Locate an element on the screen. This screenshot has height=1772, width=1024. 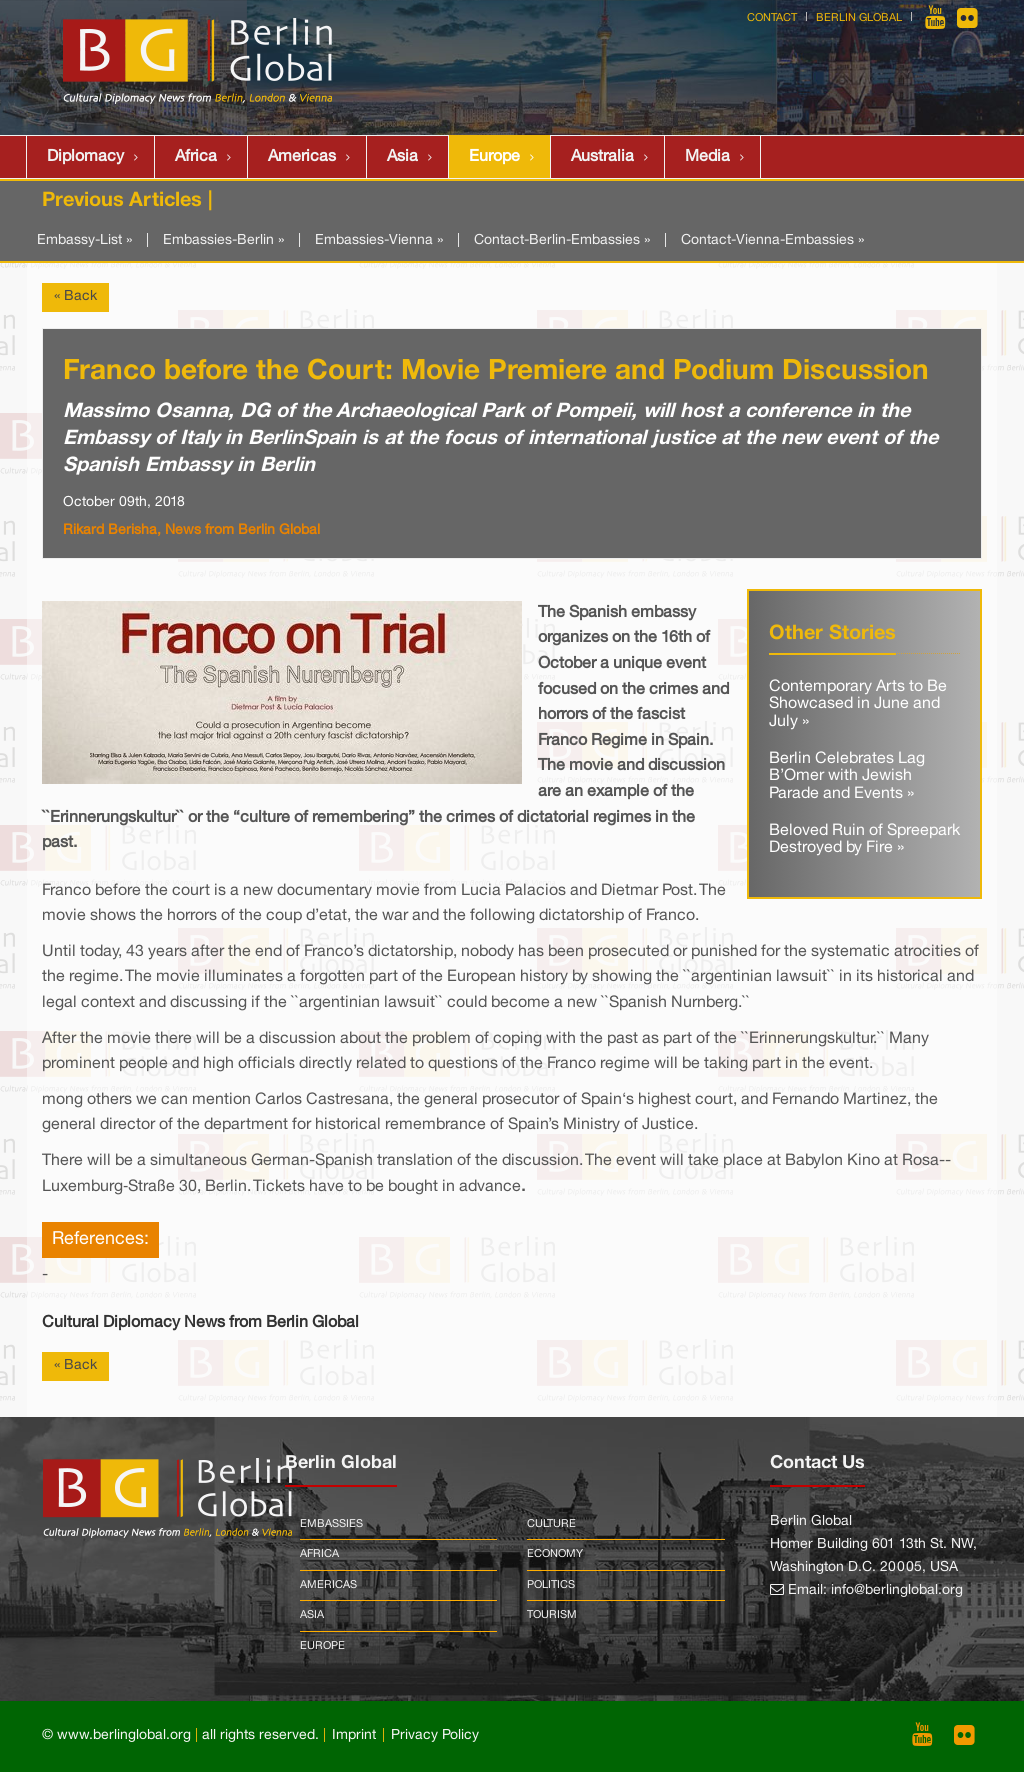
info@berlinglobal.org is located at coordinates (897, 1590).